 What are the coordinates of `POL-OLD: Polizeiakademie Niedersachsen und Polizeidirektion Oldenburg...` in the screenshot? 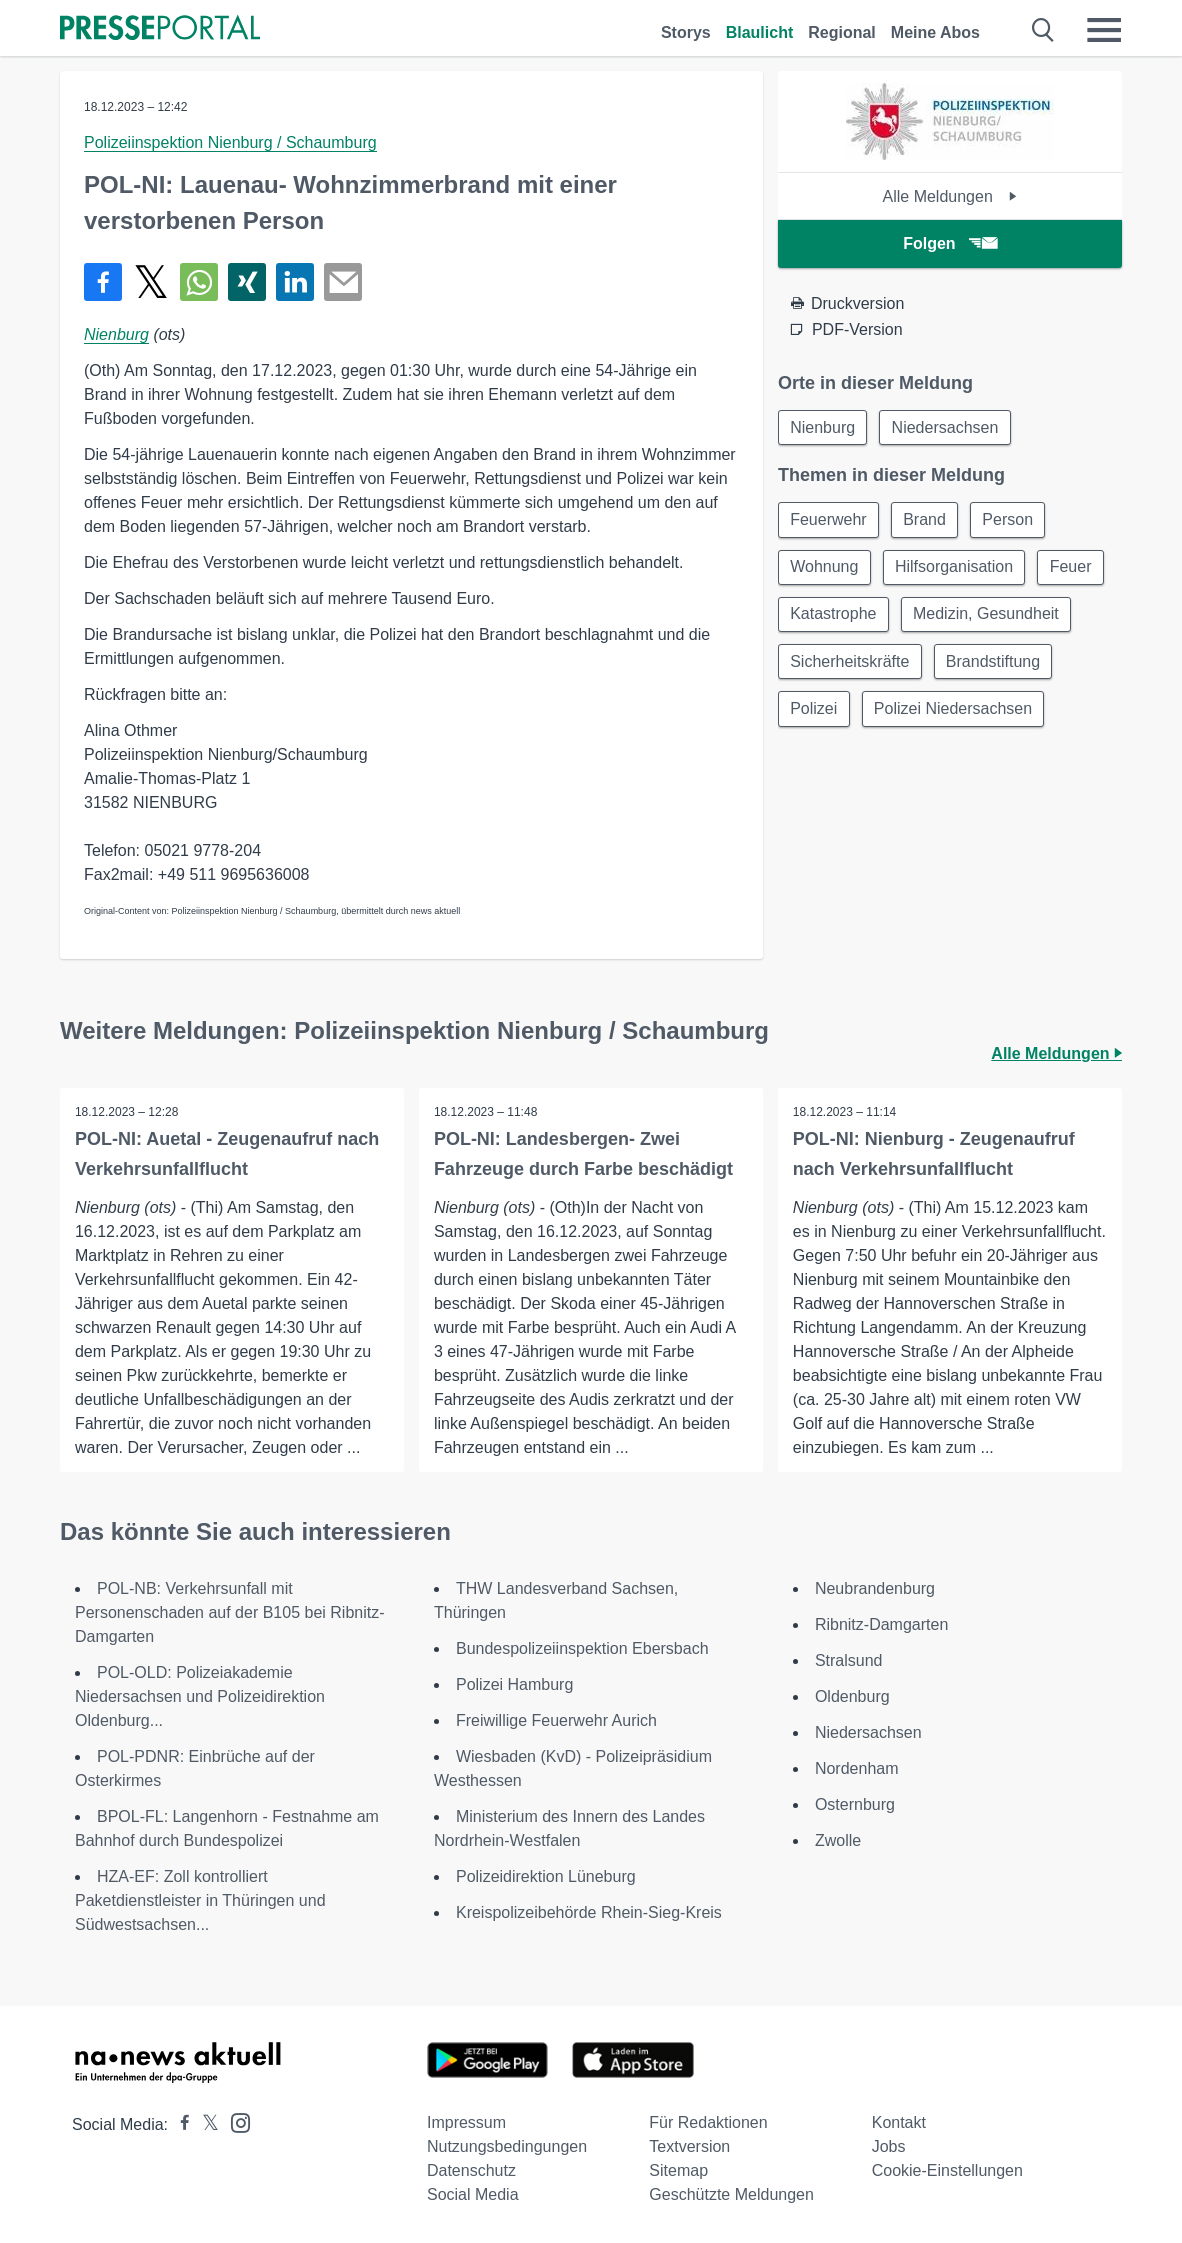 It's located at (200, 1696).